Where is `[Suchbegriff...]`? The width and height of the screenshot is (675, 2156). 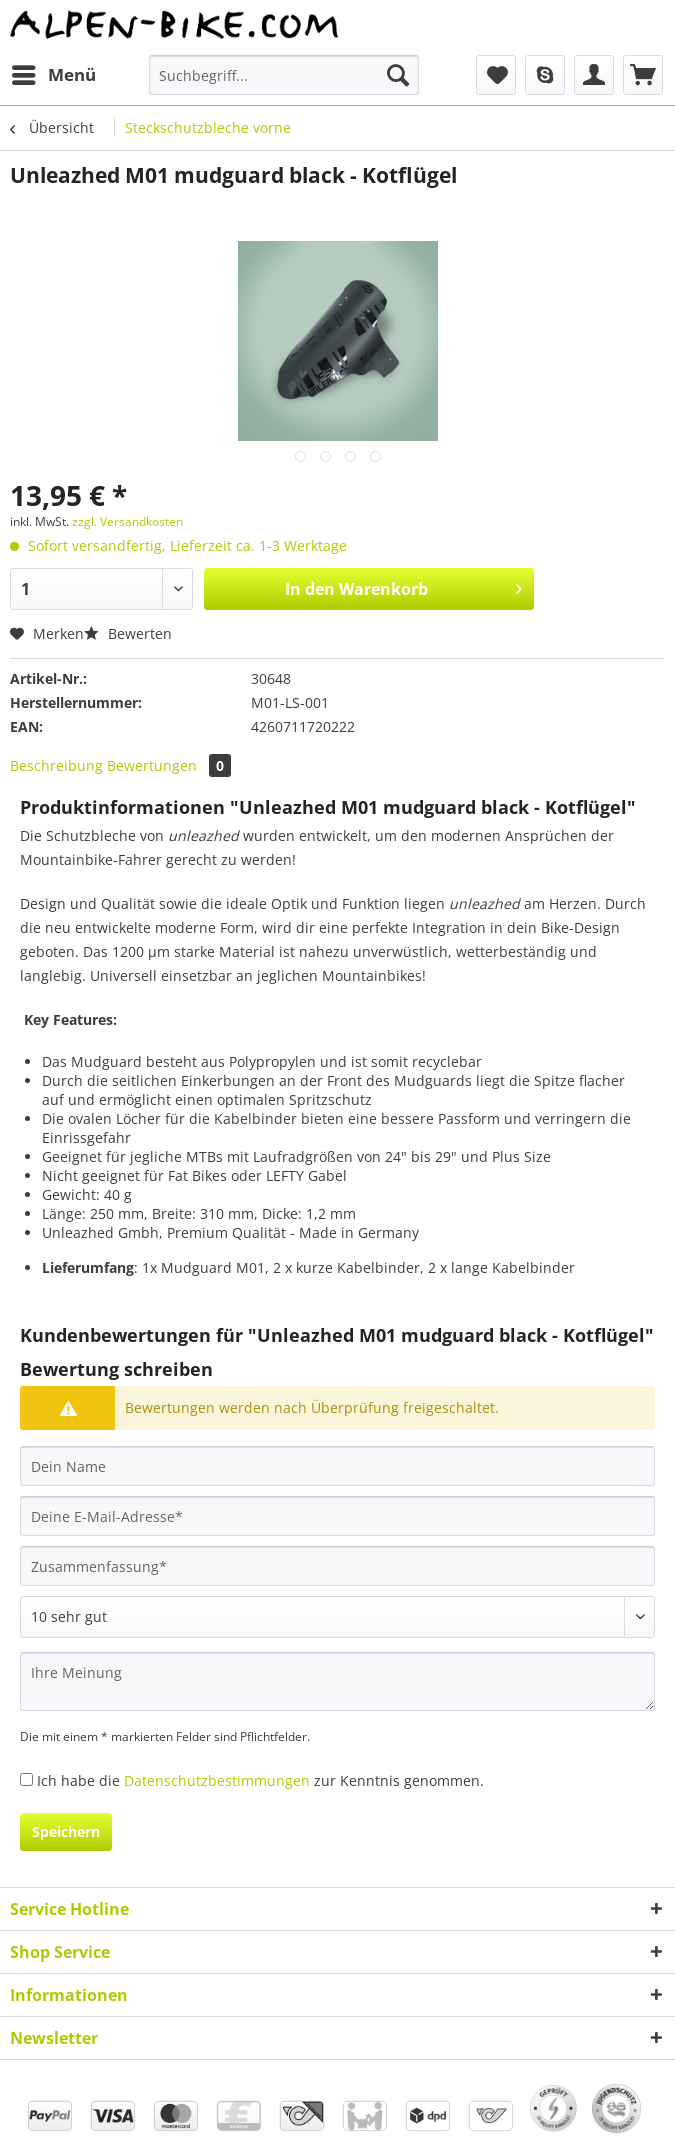
[Suchbegriff...] is located at coordinates (284, 75).